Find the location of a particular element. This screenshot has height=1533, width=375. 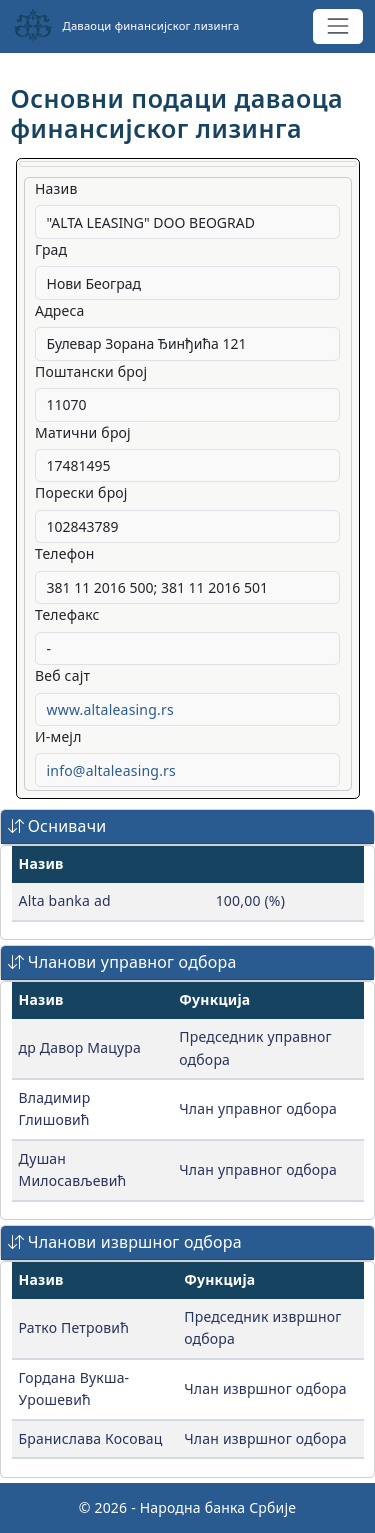

Порески број is located at coordinates (81, 492).